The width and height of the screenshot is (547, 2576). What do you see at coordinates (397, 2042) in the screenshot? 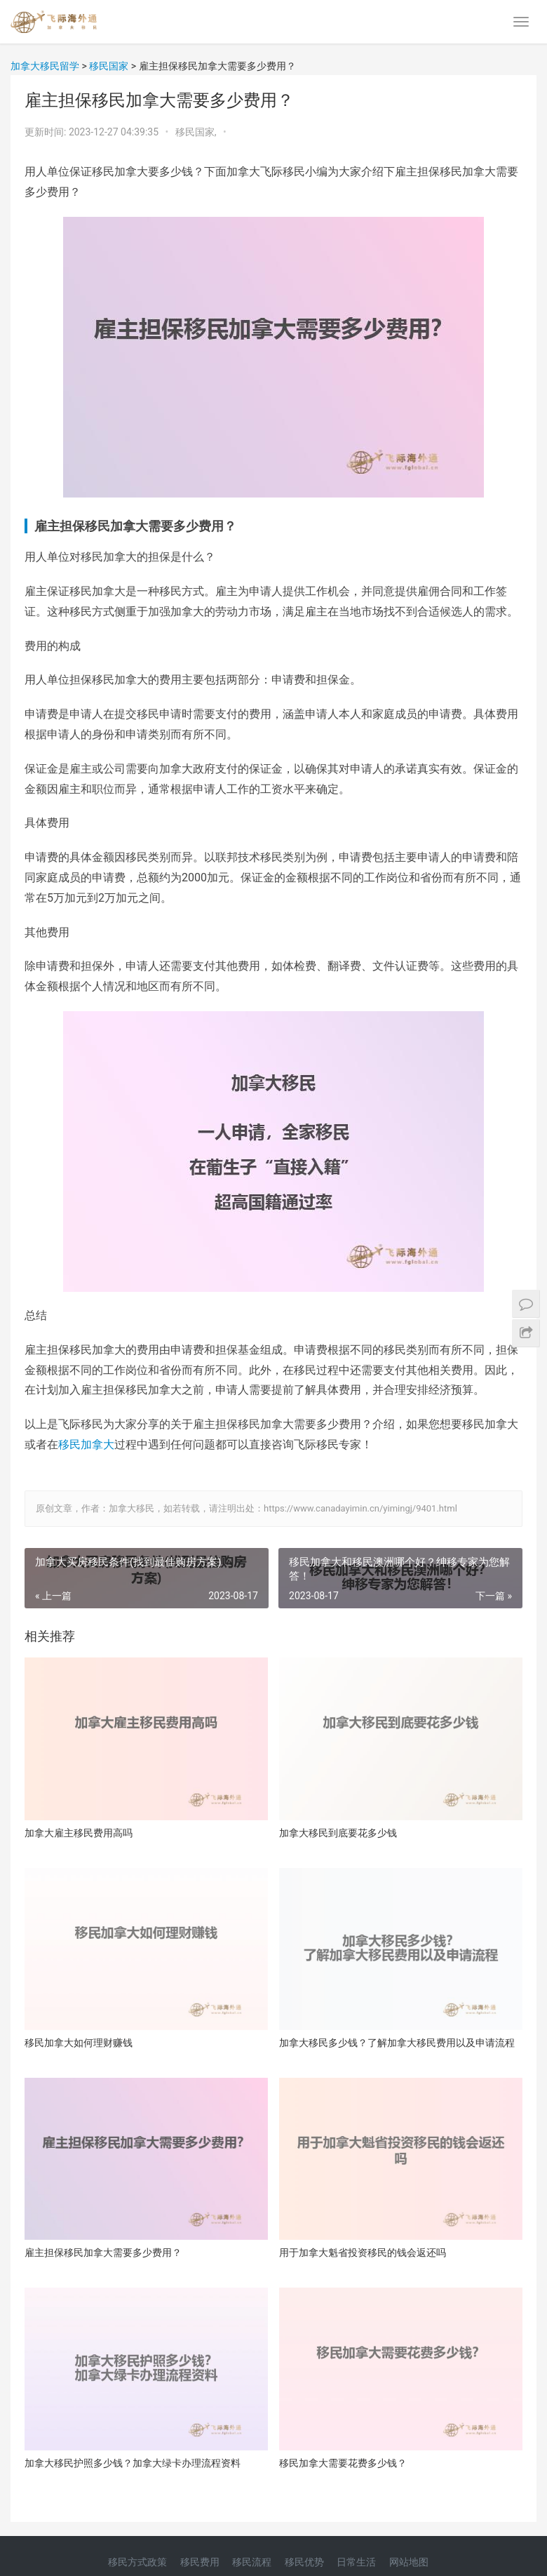
I see `加拿大移民多少钱？了解加拿大移民费用以及申请流程` at bounding box center [397, 2042].